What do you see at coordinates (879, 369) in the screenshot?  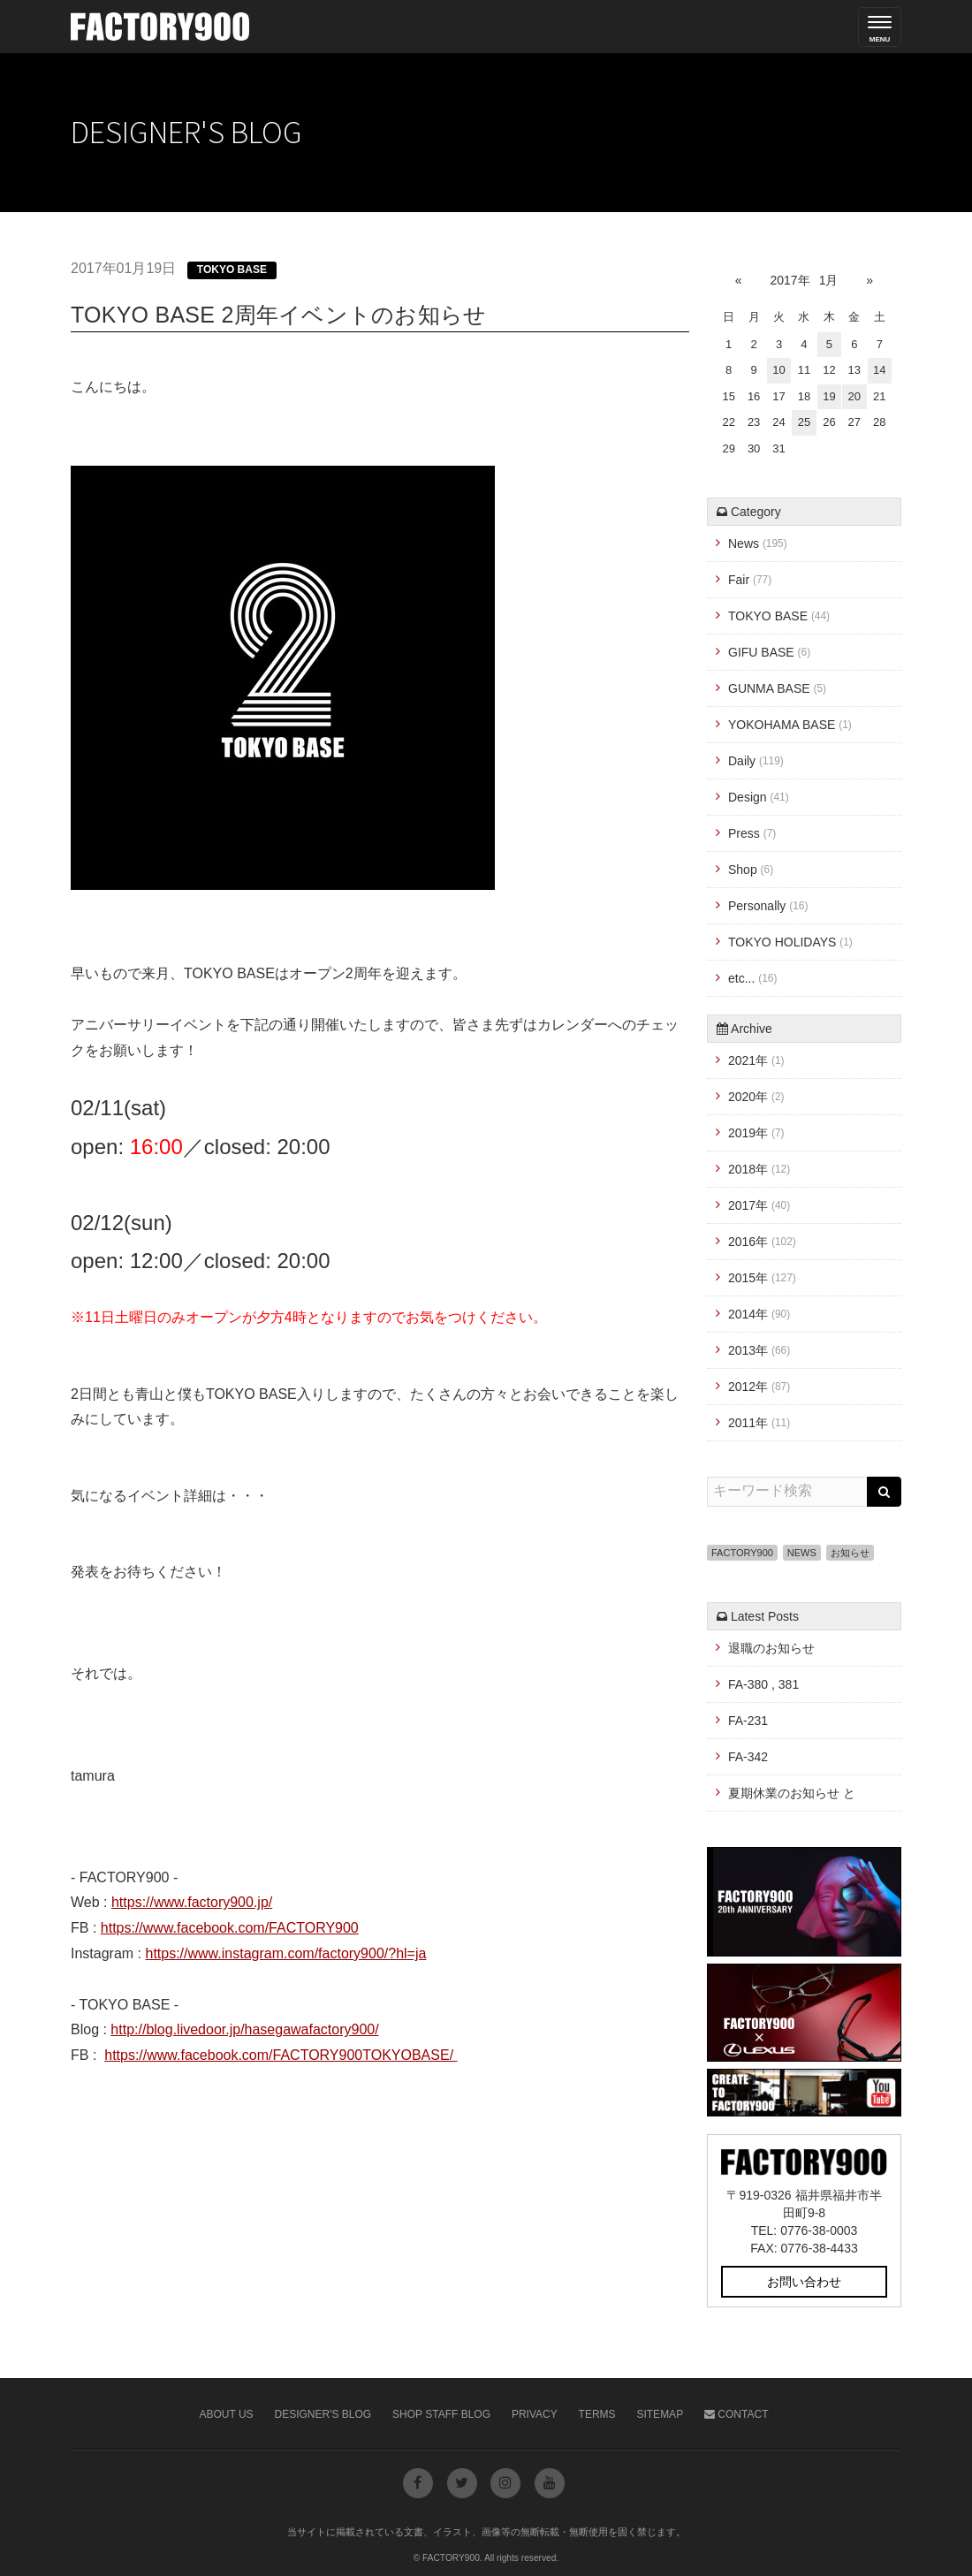 I see `14` at bounding box center [879, 369].